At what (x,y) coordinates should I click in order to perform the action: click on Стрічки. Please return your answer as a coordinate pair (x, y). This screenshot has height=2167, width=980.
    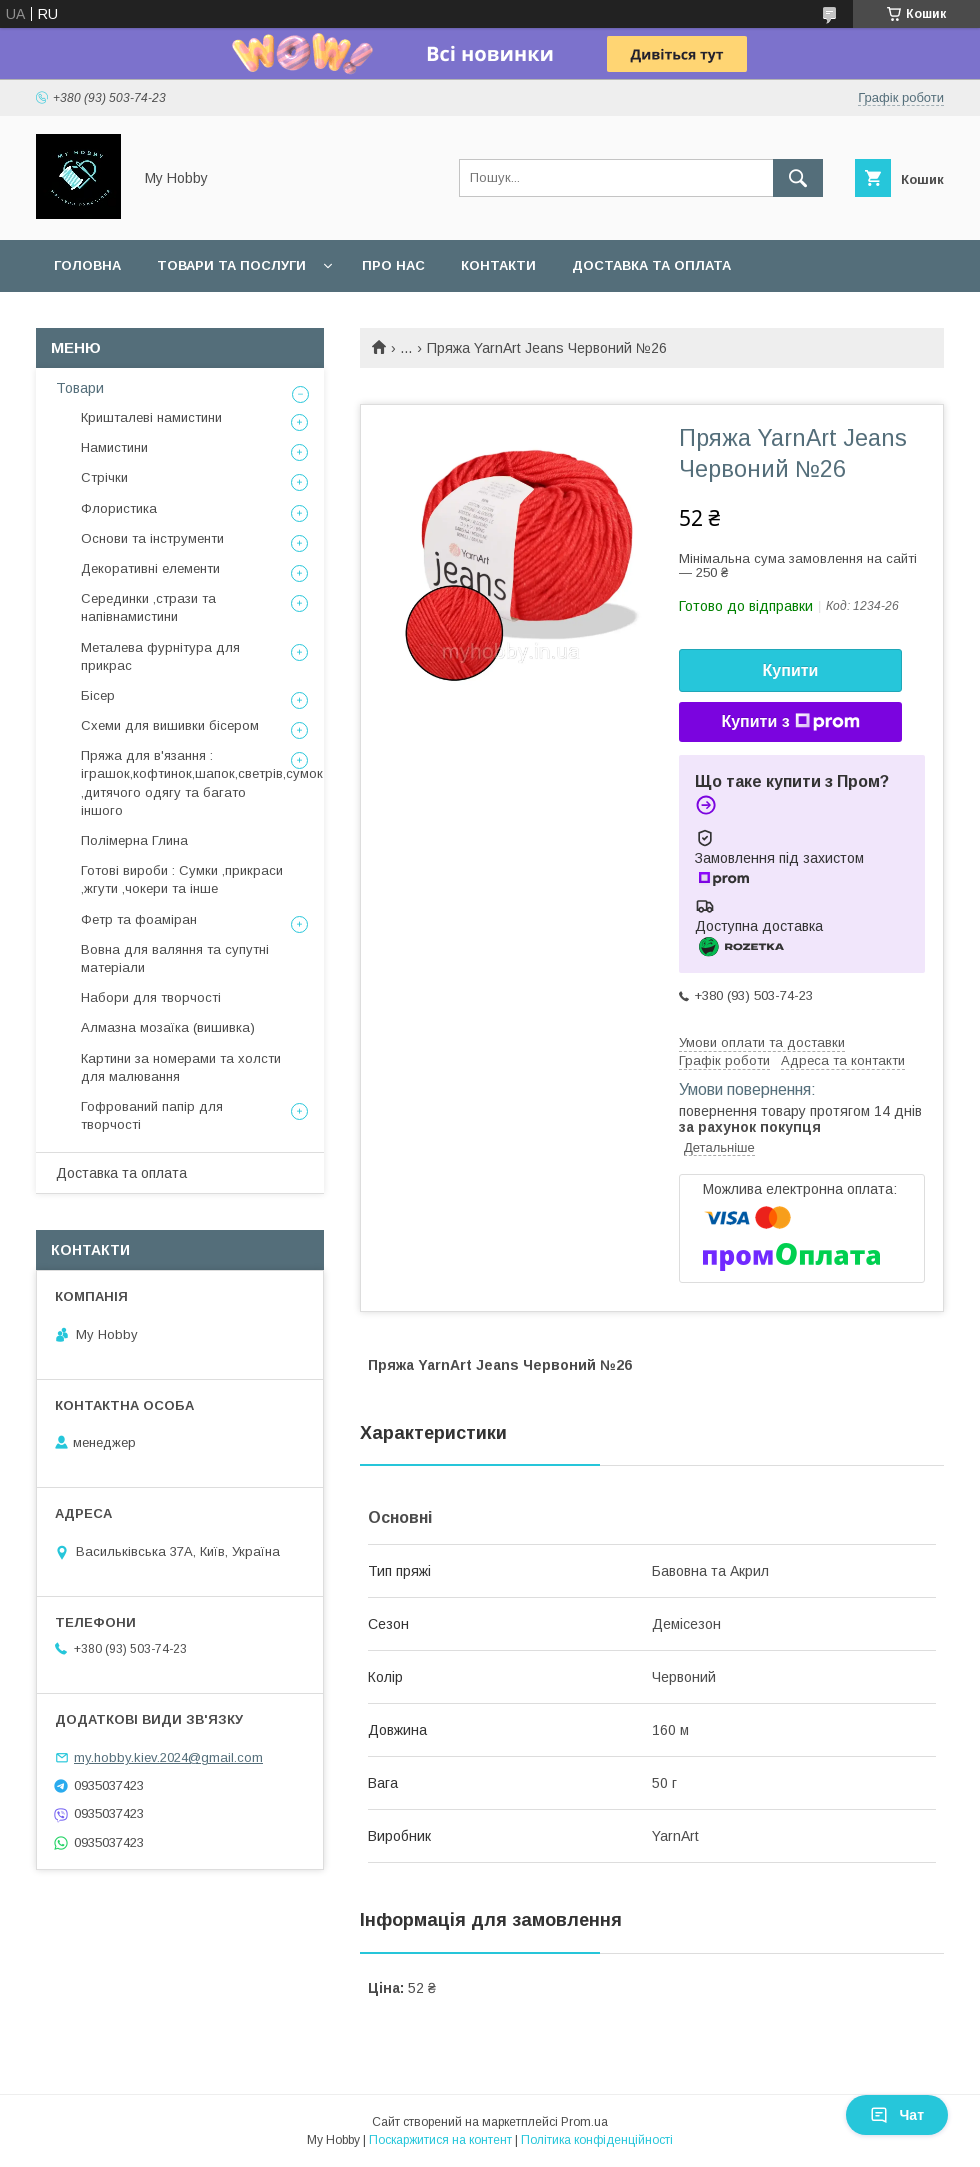
    Looking at the image, I should click on (104, 477).